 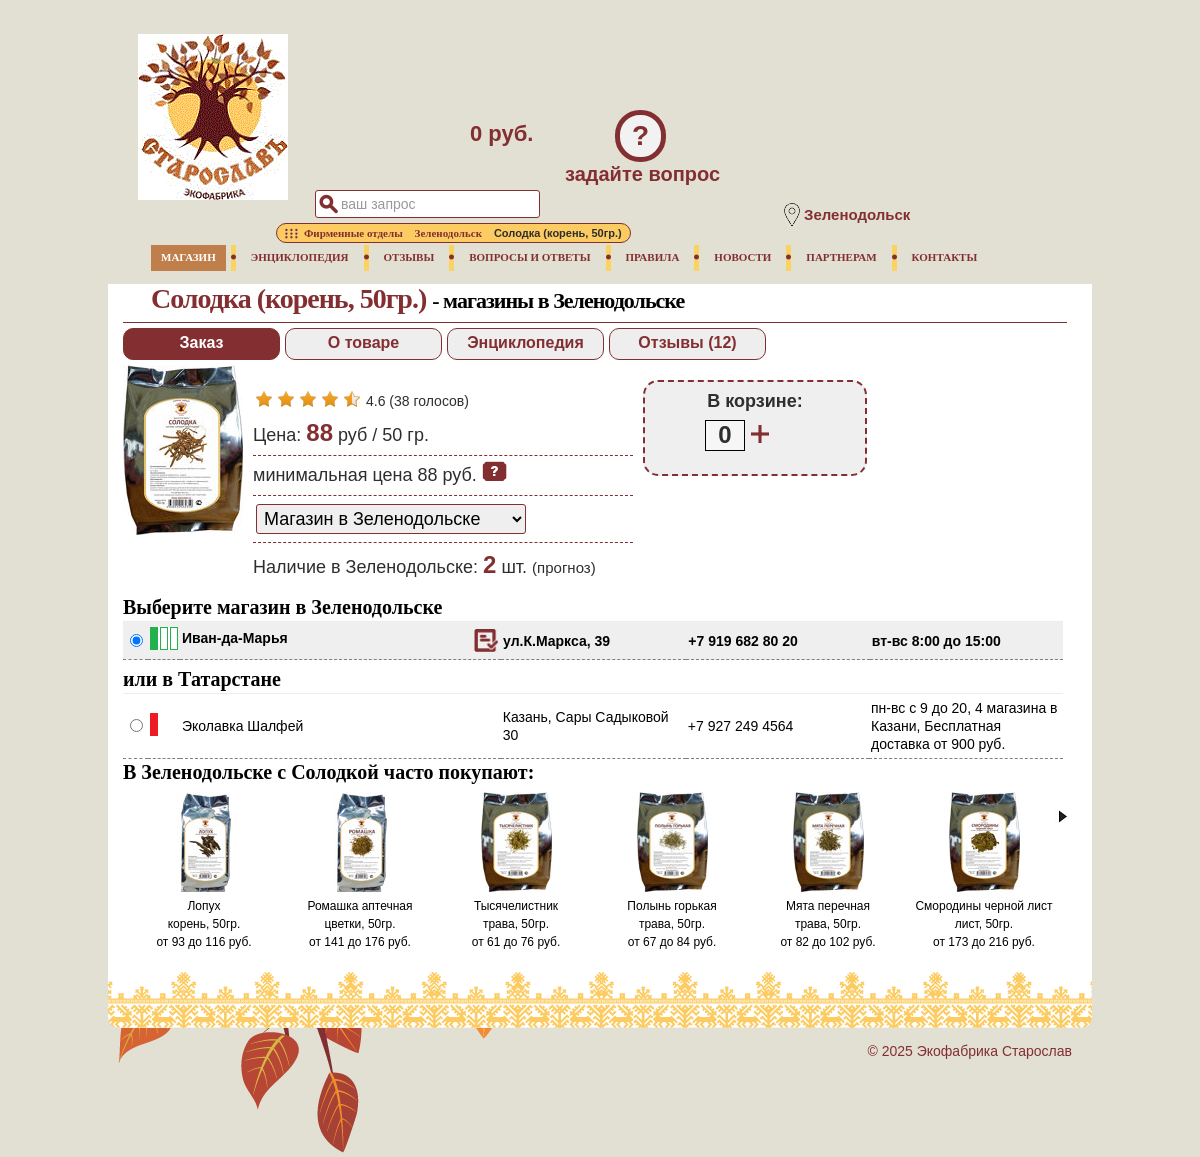 I want to click on Иван-да-Марья, so click(x=235, y=638).